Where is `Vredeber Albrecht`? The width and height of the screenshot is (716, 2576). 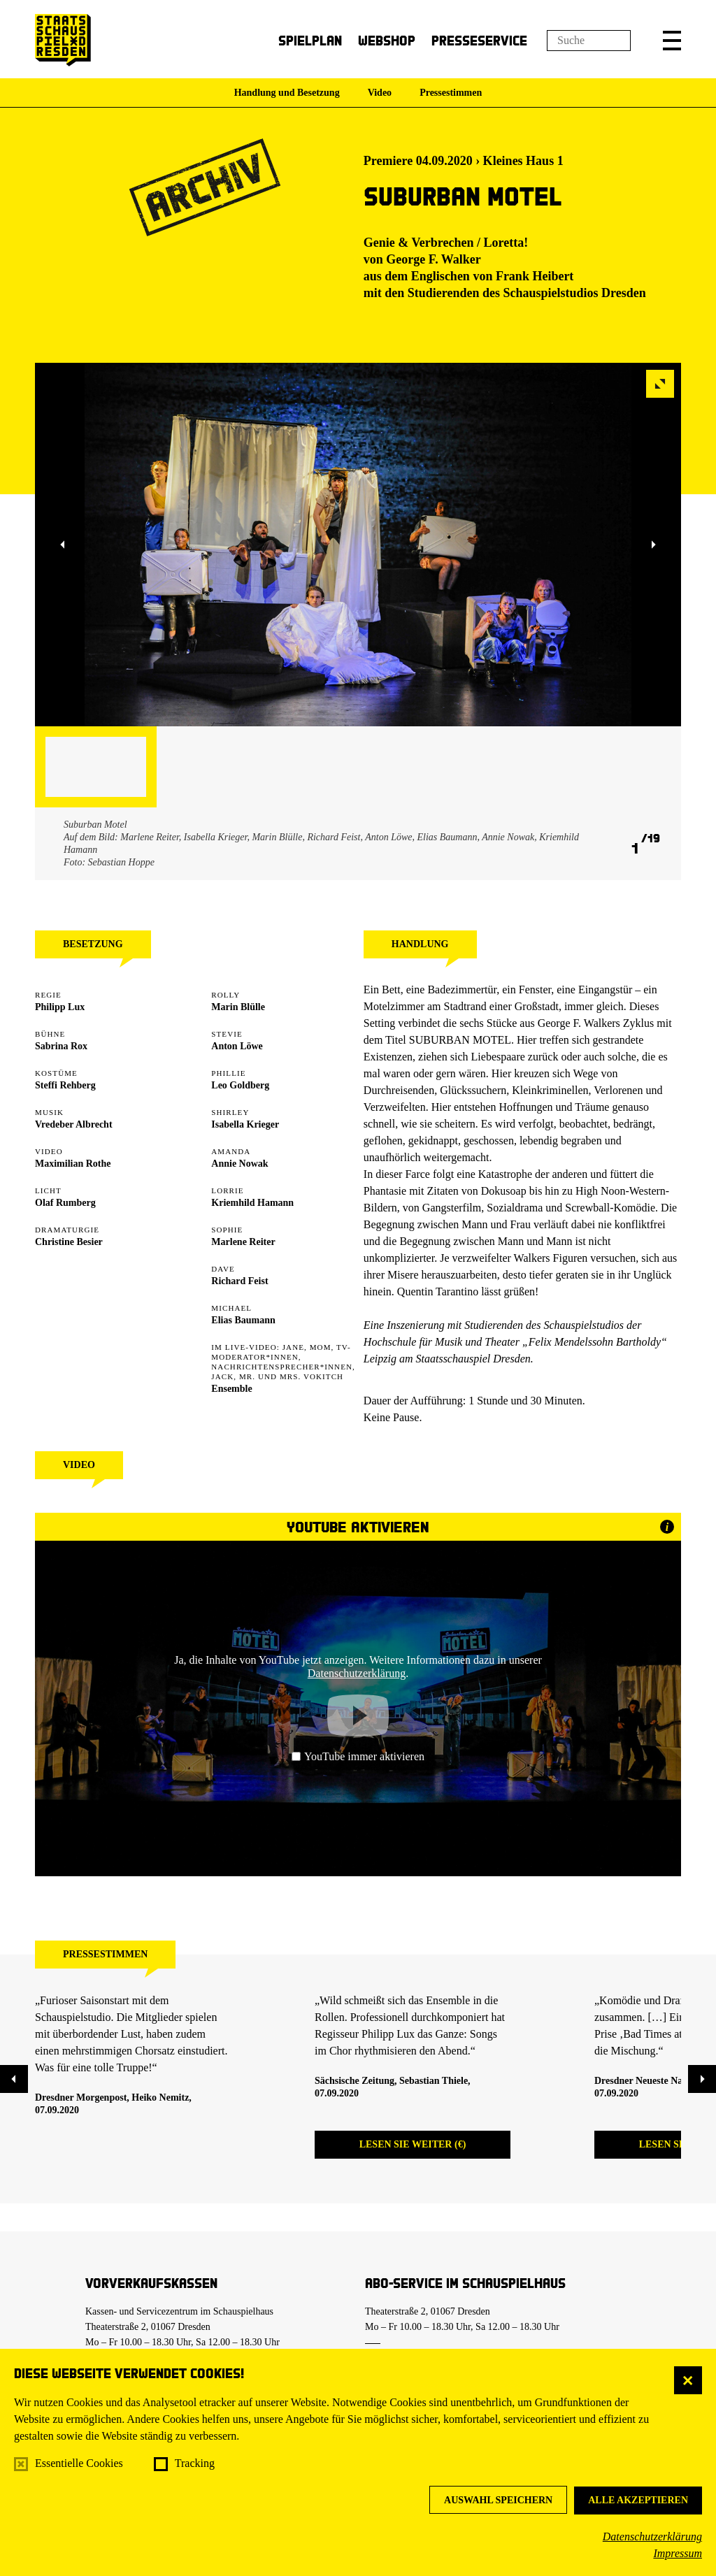
Vredeber Albrecht is located at coordinates (74, 1124).